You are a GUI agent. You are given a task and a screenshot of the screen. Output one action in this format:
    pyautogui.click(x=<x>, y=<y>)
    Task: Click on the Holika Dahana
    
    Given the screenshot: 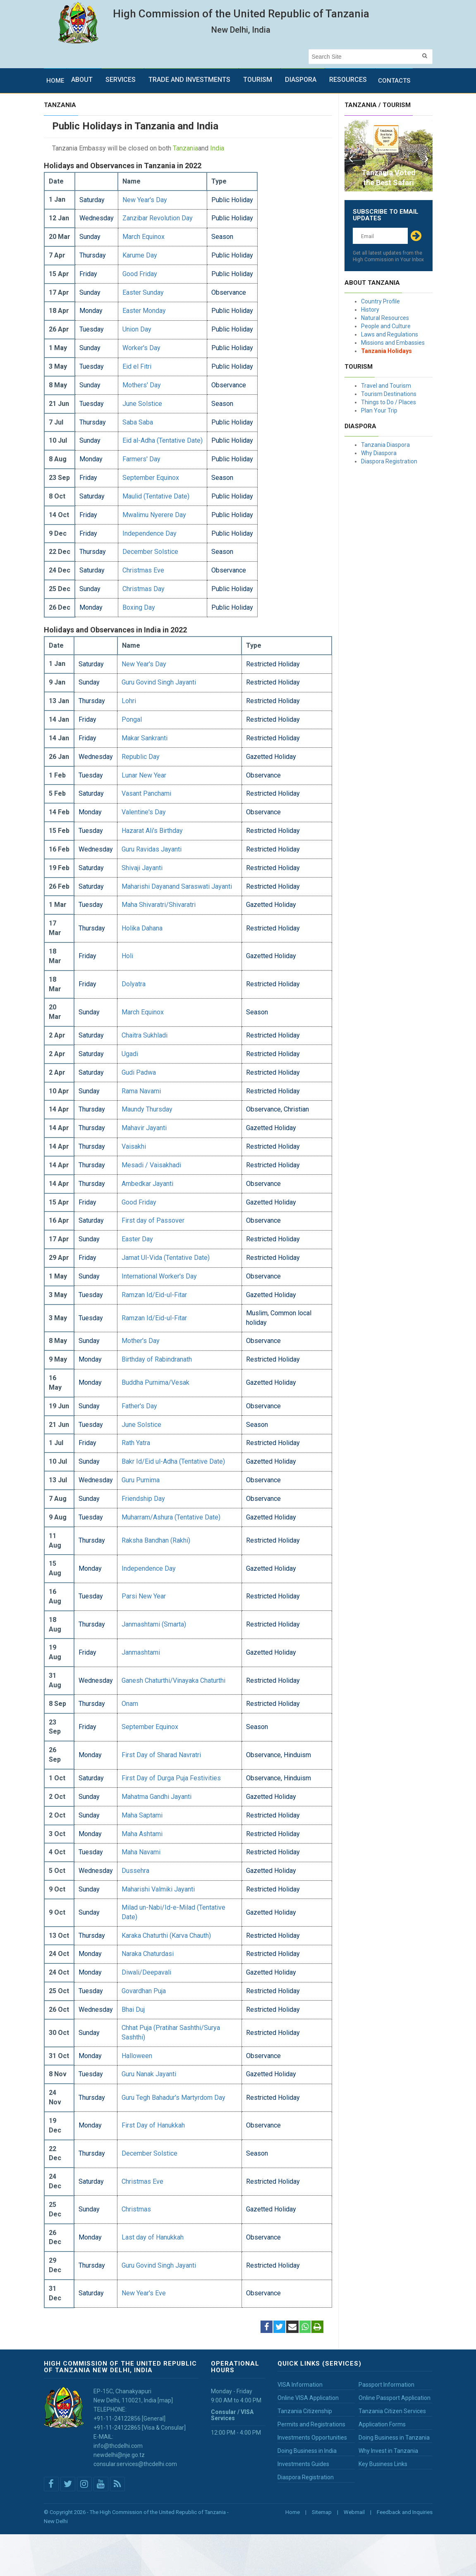 What is the action you would take?
    pyautogui.click(x=142, y=928)
    